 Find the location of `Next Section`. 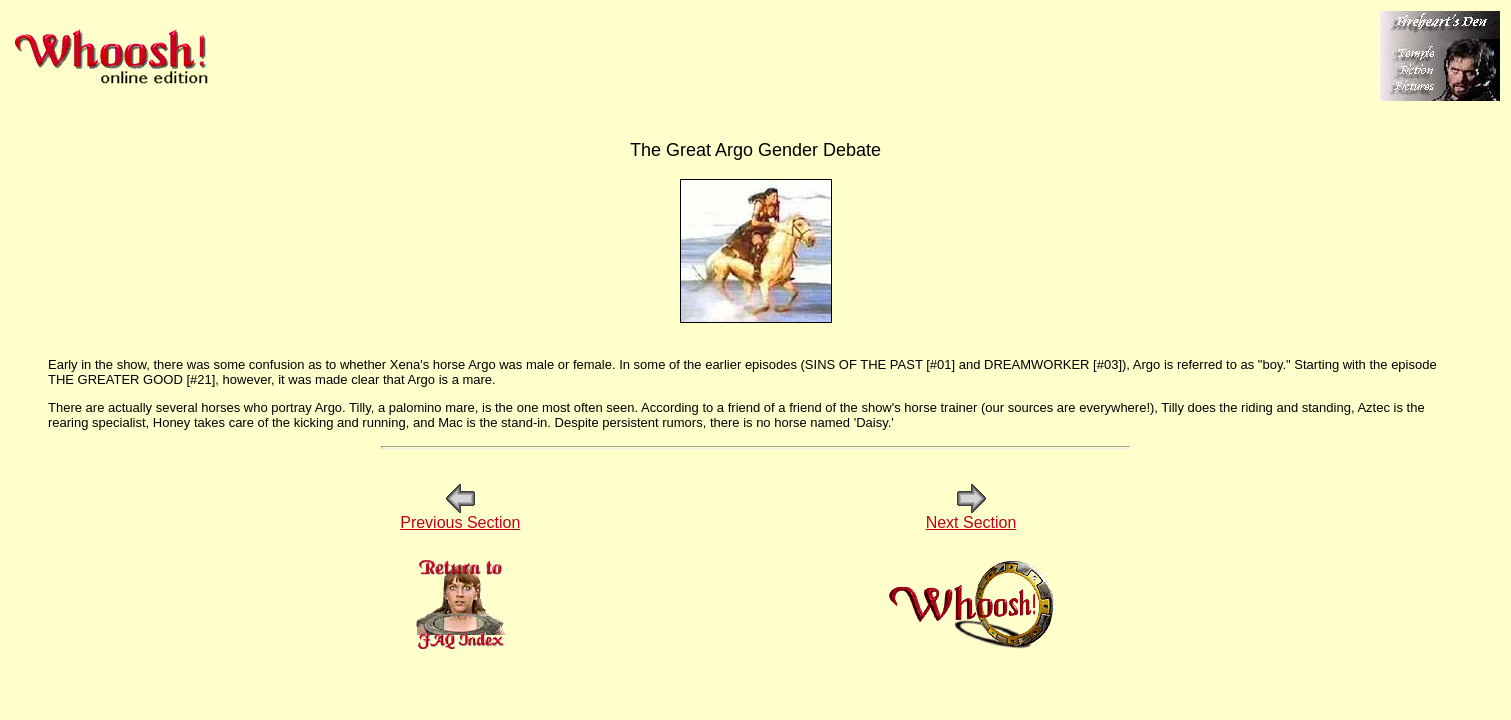

Next Section is located at coordinates (971, 515).